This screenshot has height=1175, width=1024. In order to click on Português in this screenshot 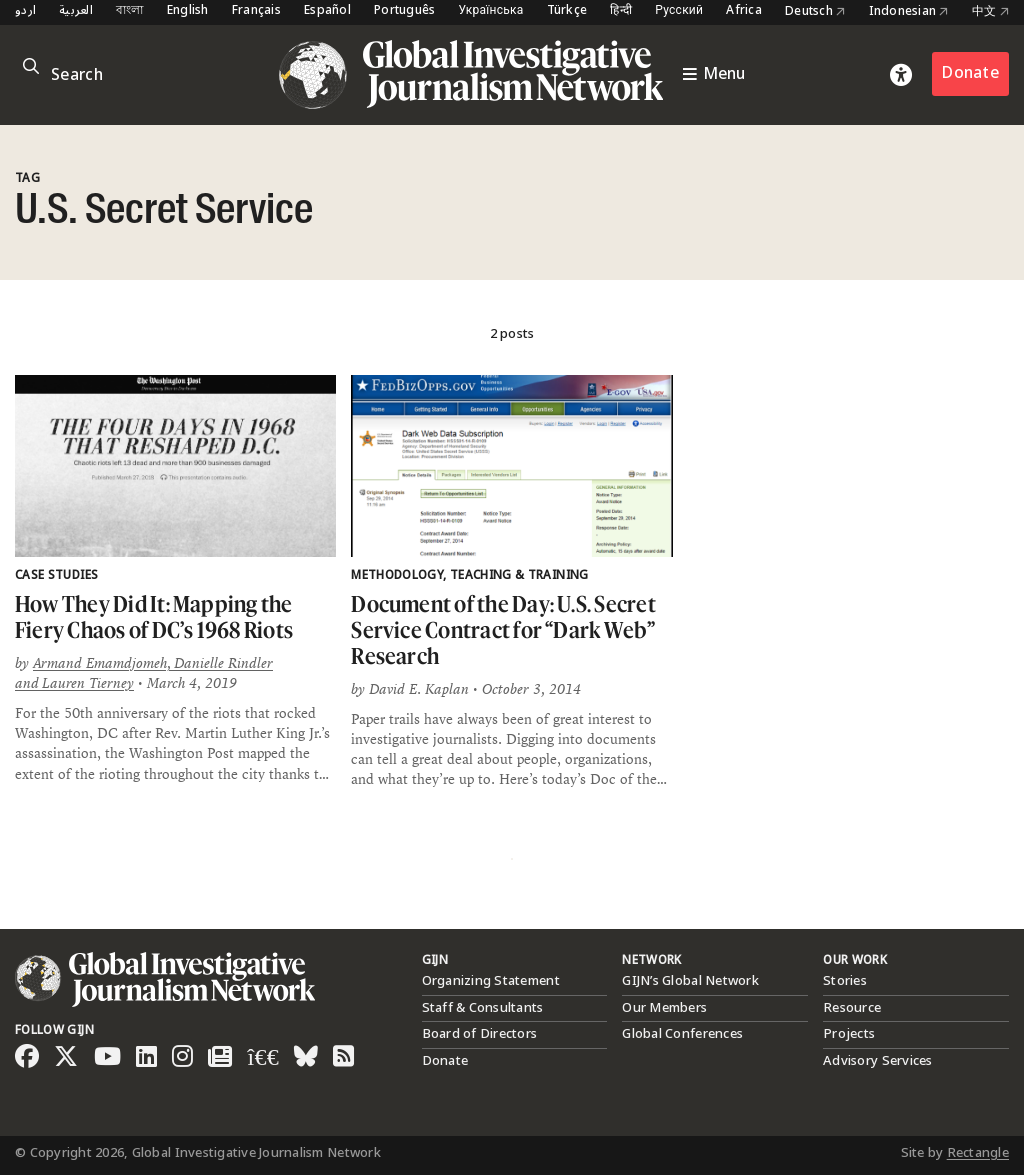, I will do `click(404, 11)`.